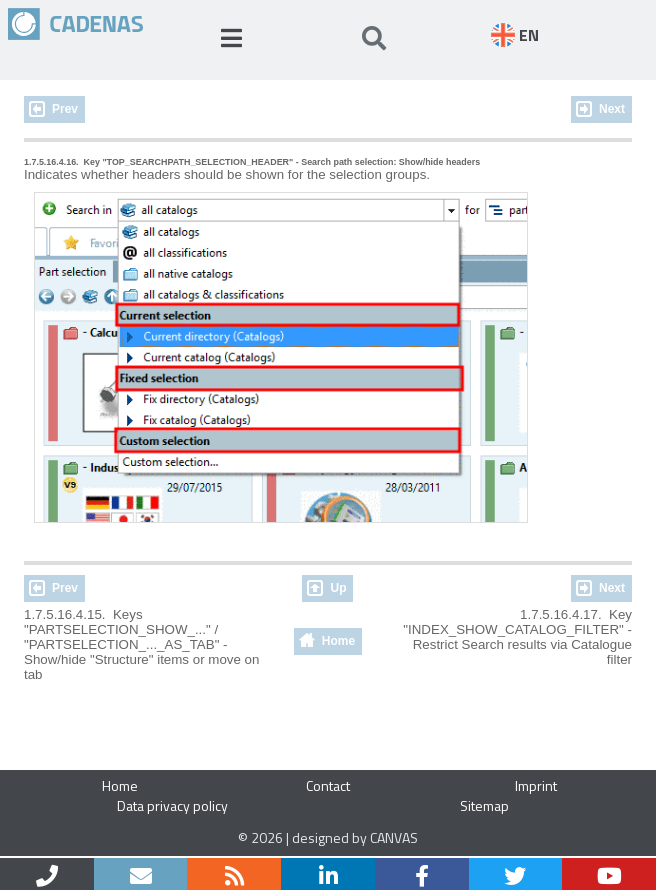 This screenshot has width=656, height=890. Describe the element at coordinates (612, 109) in the screenshot. I see `Next` at that location.